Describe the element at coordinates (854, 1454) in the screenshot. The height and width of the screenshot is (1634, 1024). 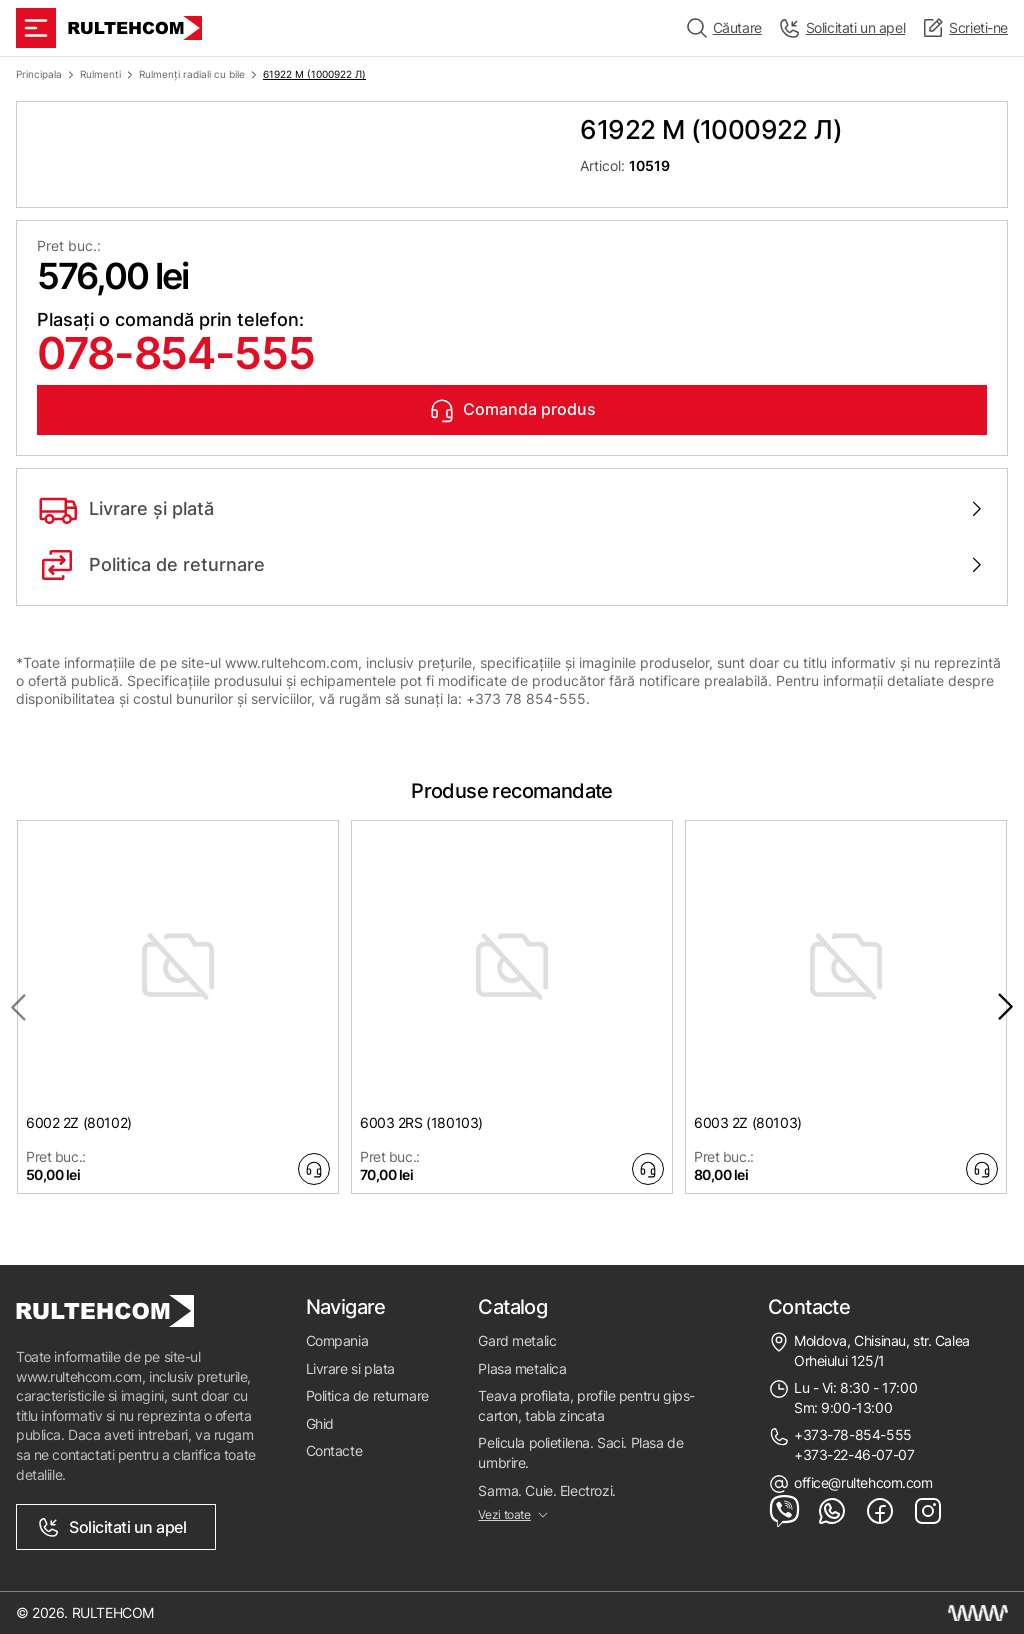
I see `+373-22-46-07-07` at that location.